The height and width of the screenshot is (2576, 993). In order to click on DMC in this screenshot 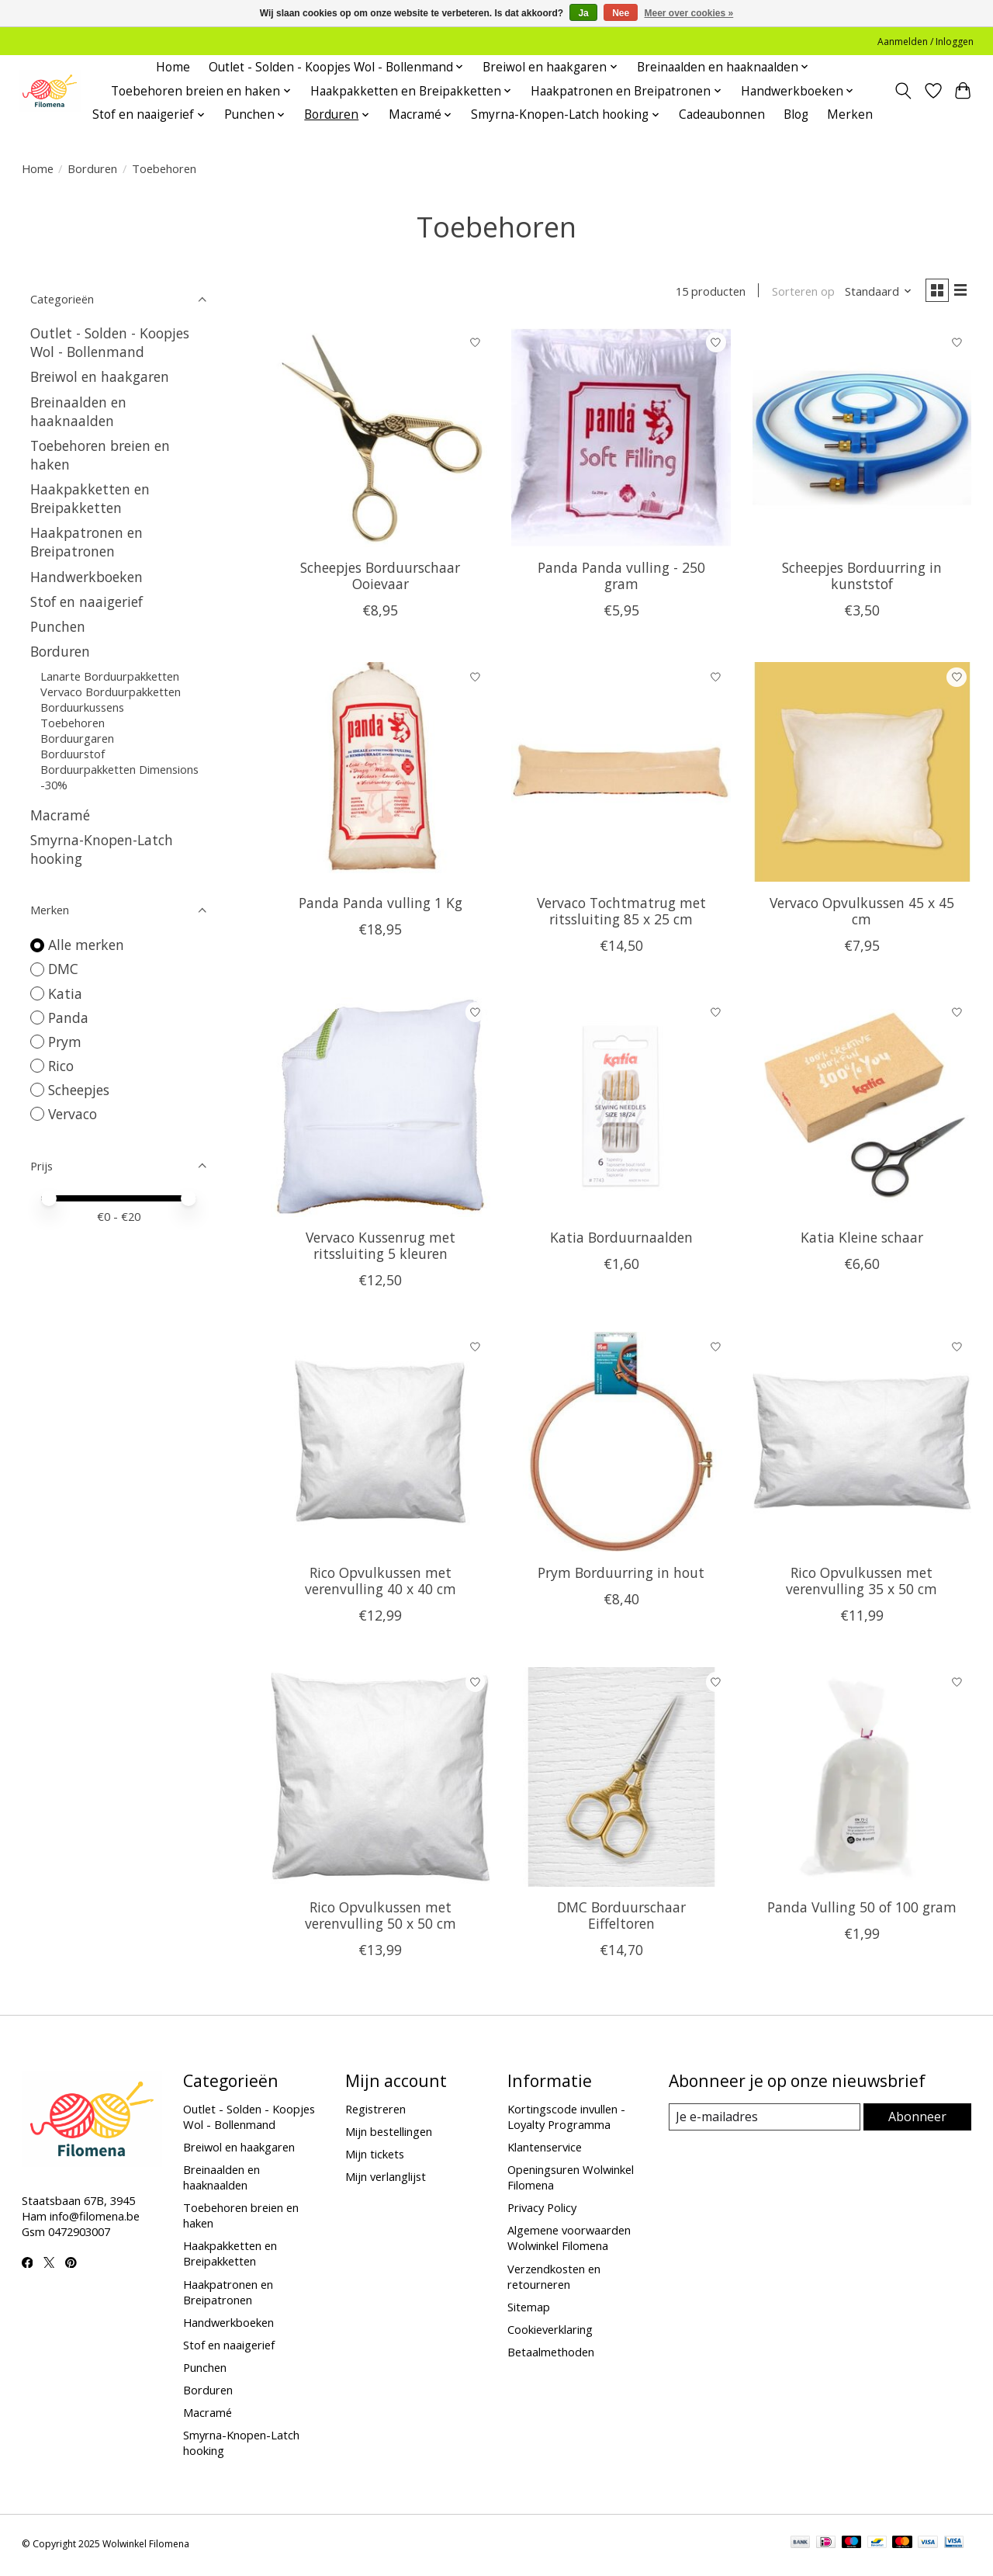, I will do `click(63, 968)`.